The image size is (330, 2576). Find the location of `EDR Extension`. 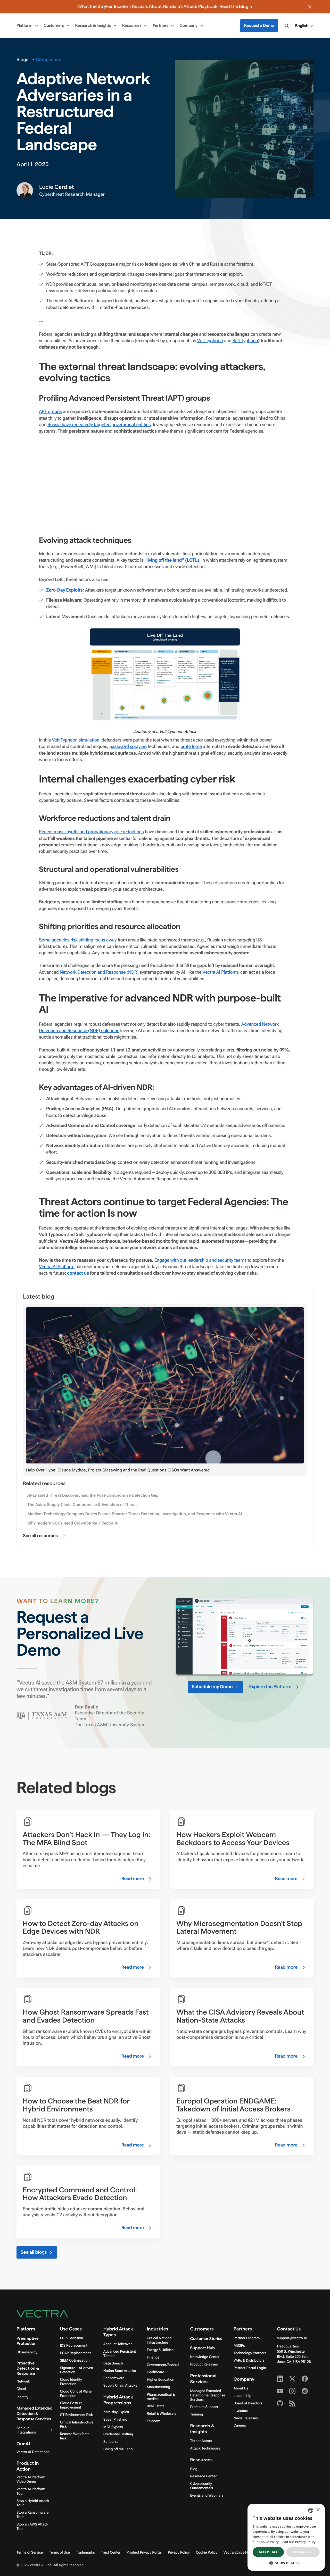

EDR Extension is located at coordinates (71, 2338).